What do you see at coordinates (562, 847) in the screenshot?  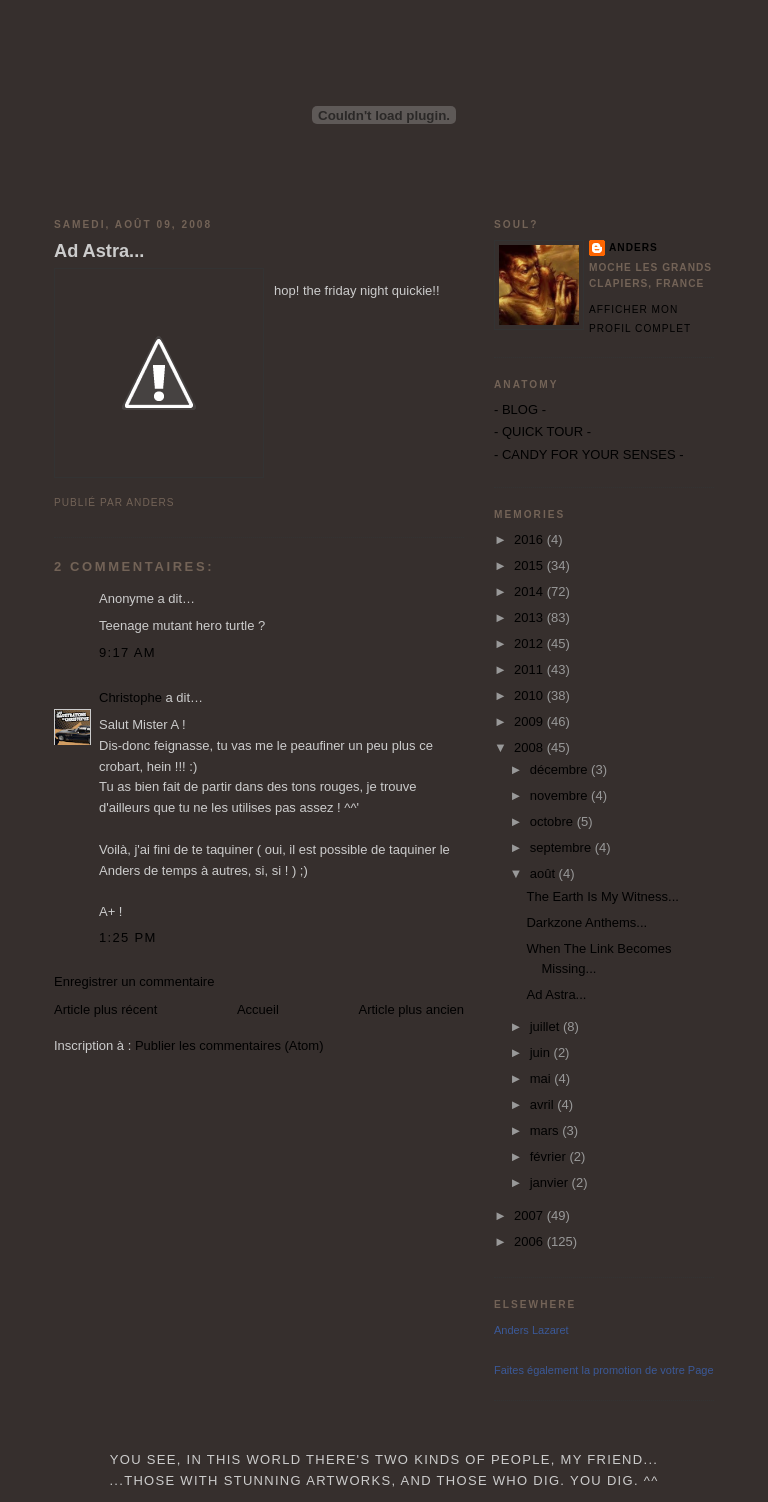 I see `septembre` at bounding box center [562, 847].